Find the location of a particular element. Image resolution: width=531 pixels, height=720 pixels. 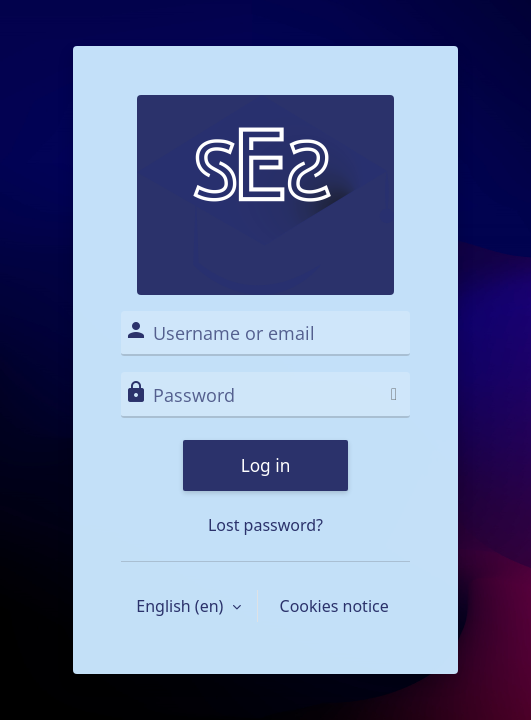

English ‎(en)‎ [button] is located at coordinates (181, 606).